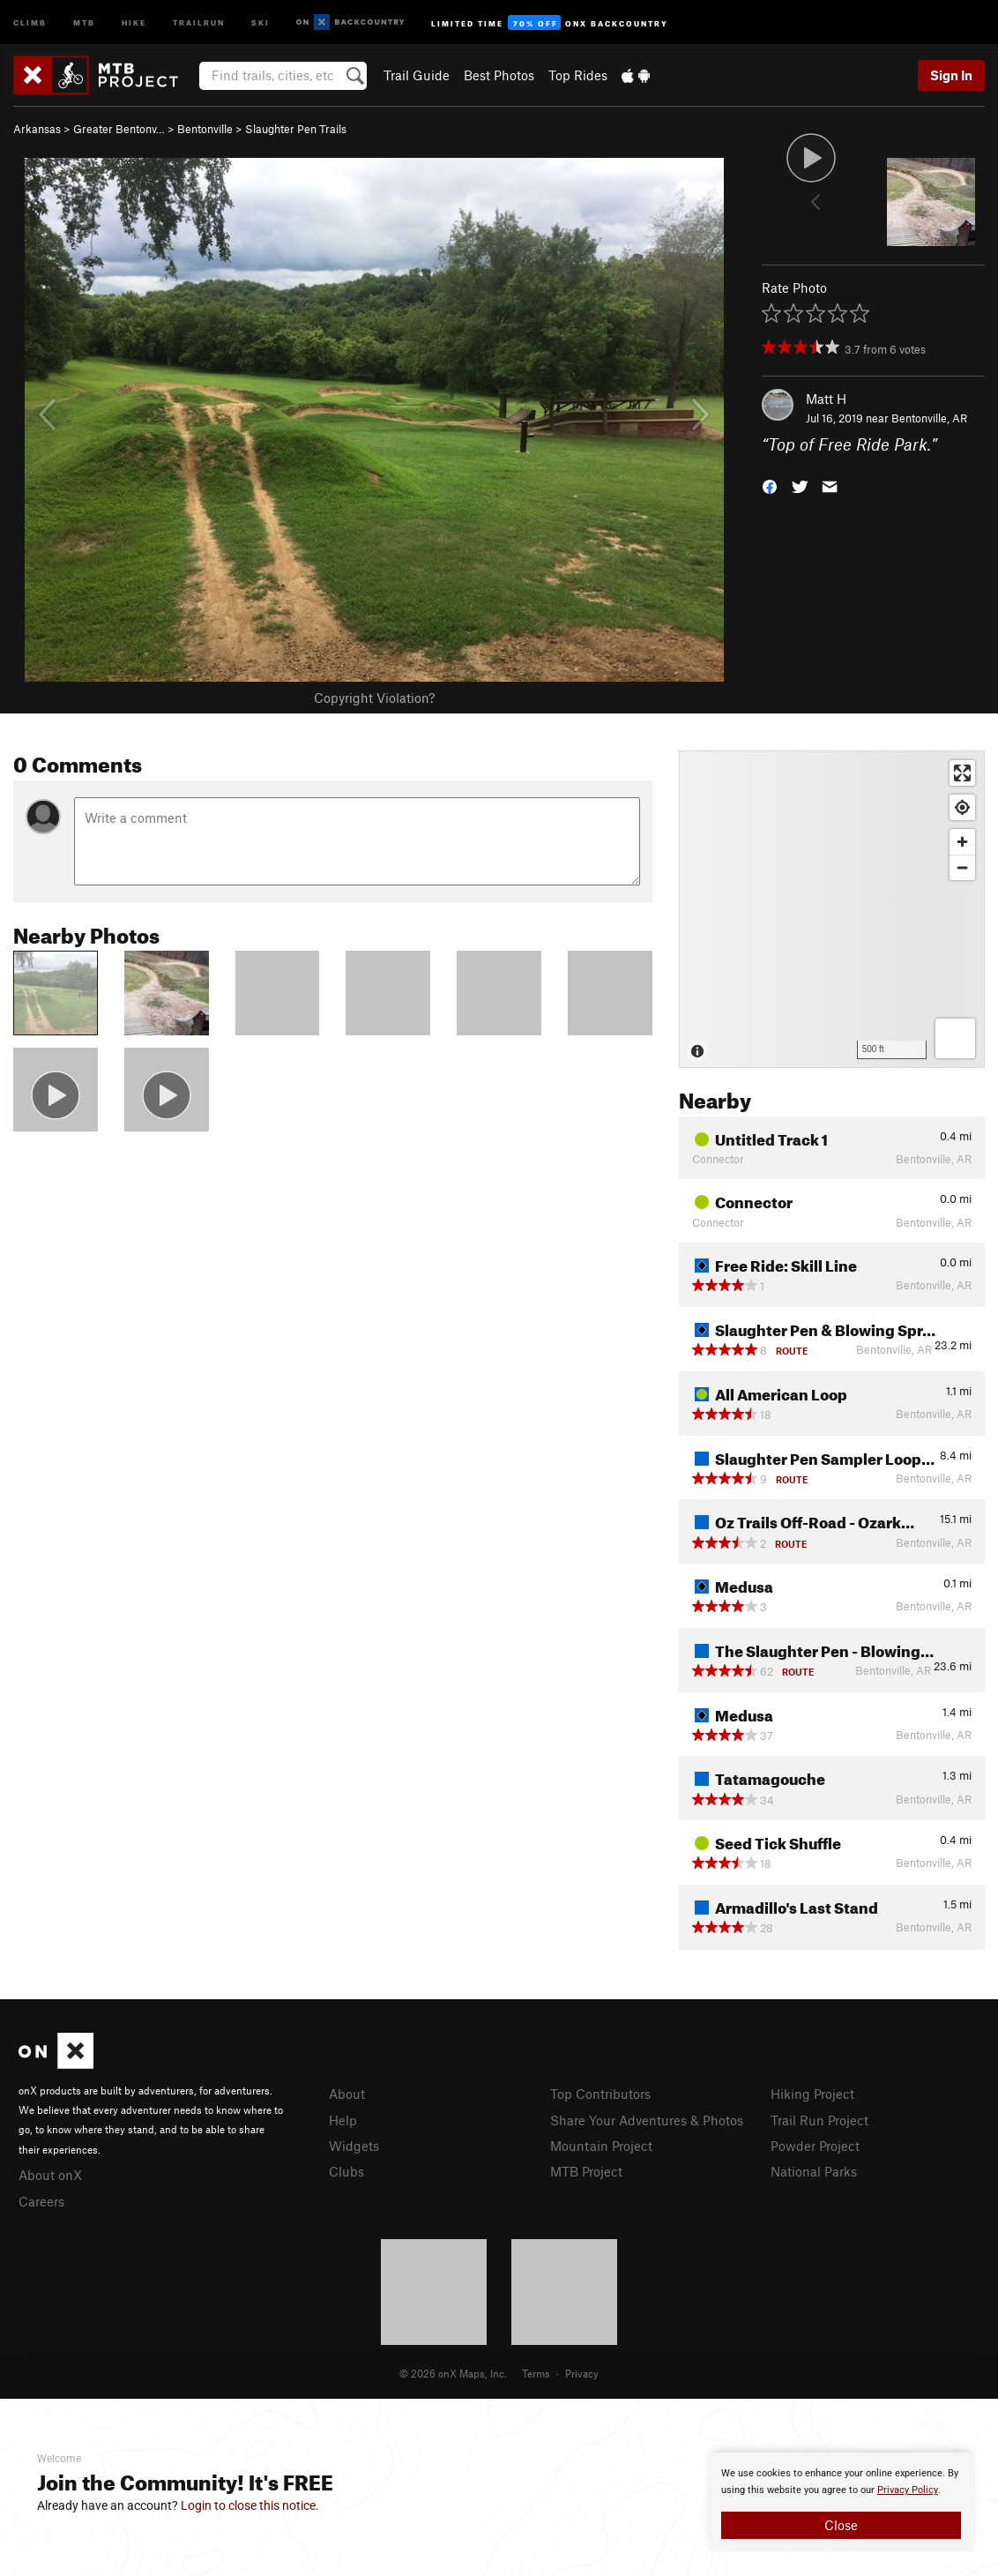  I want to click on Privacy, so click(582, 2373).